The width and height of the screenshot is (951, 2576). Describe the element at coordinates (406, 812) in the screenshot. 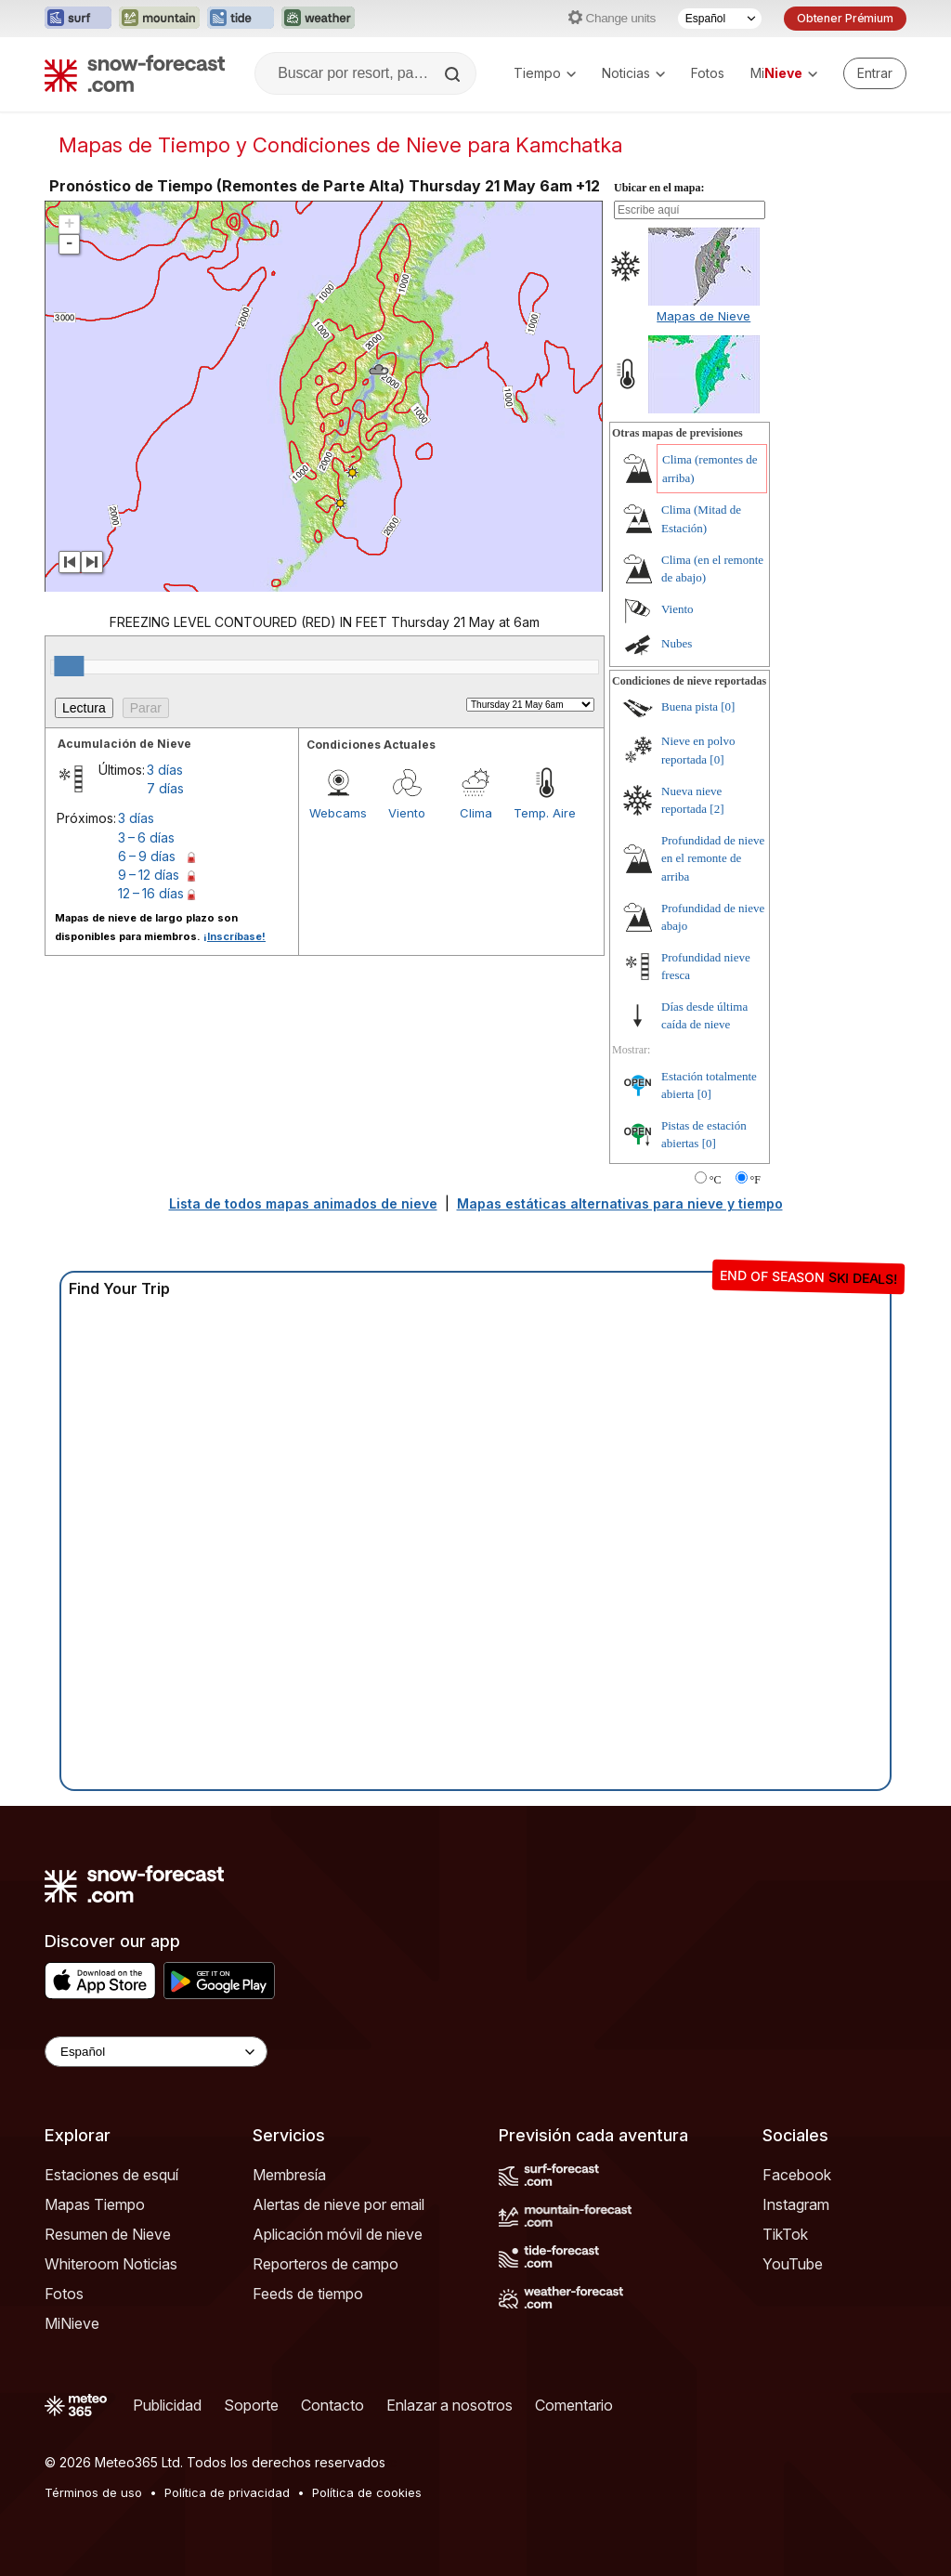

I see `Viento` at that location.